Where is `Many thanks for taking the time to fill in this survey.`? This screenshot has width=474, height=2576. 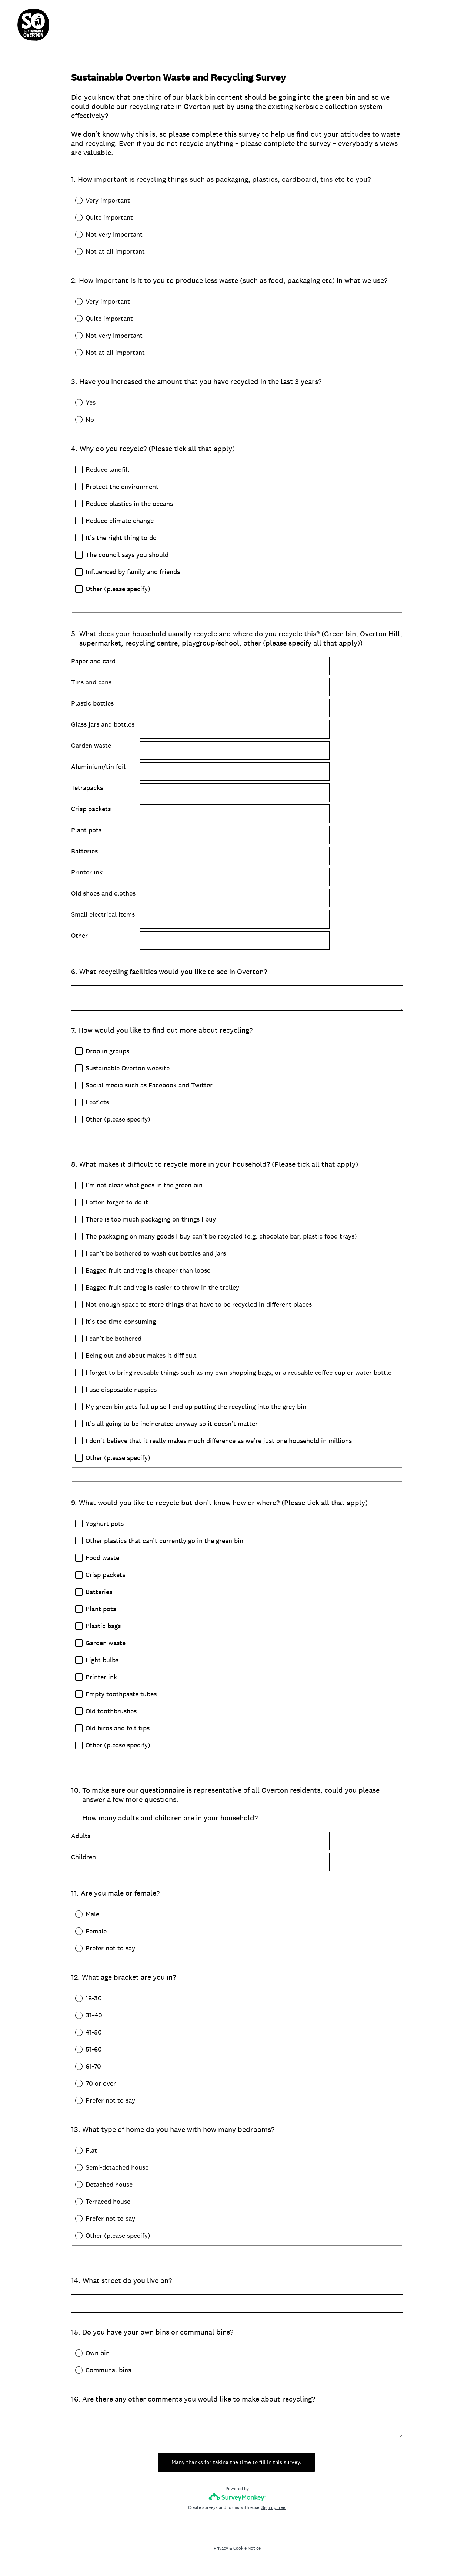
Many thanks for taking the time to fill in this survey. is located at coordinates (237, 2467).